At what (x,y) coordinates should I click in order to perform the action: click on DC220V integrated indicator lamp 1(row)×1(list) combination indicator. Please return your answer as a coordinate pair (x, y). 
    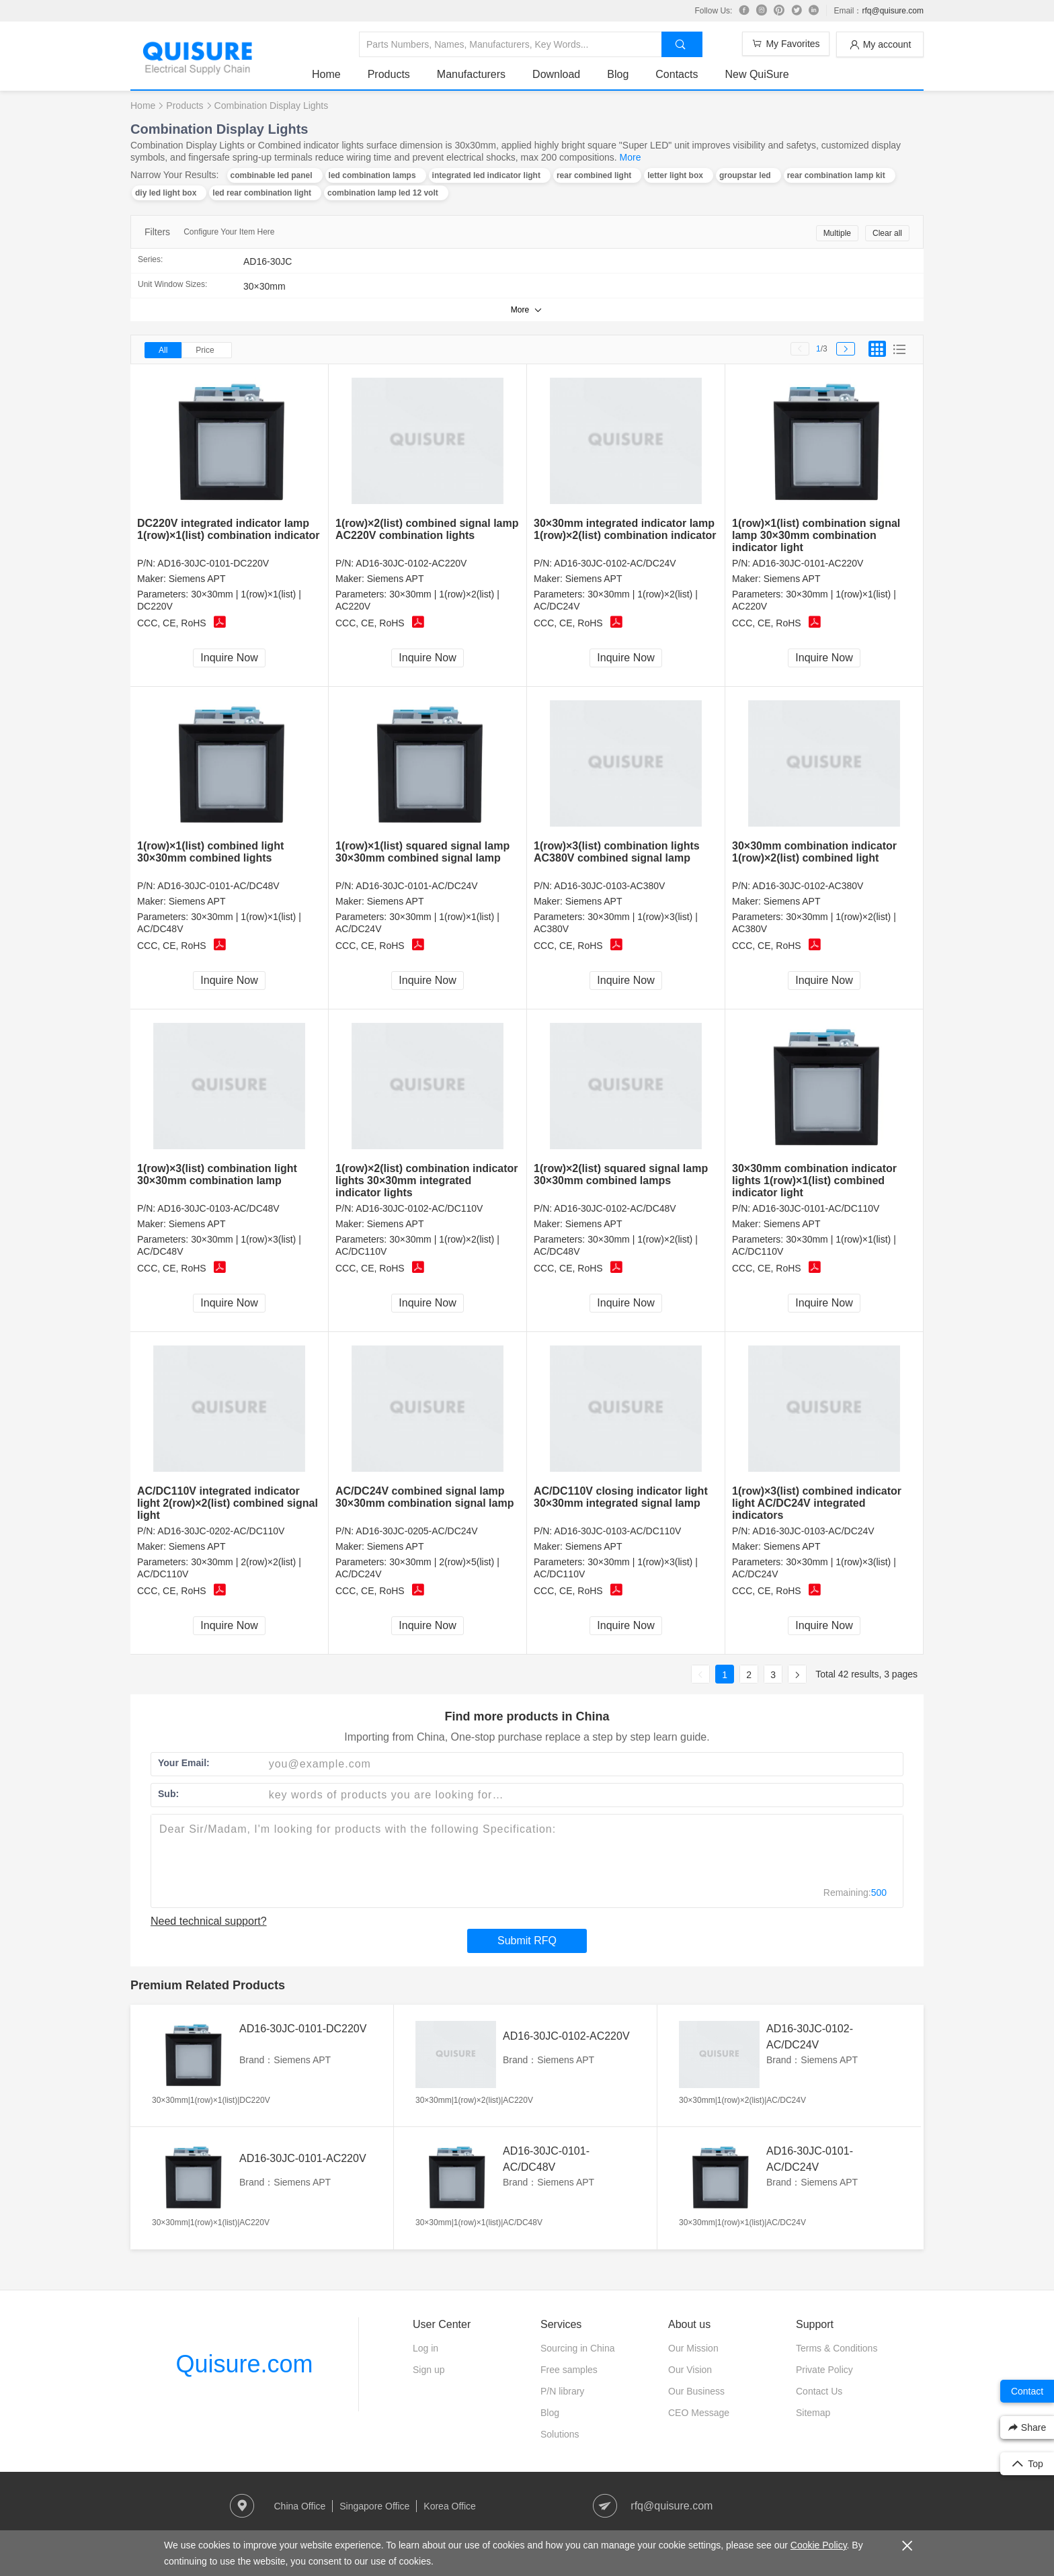
    Looking at the image, I should click on (228, 529).